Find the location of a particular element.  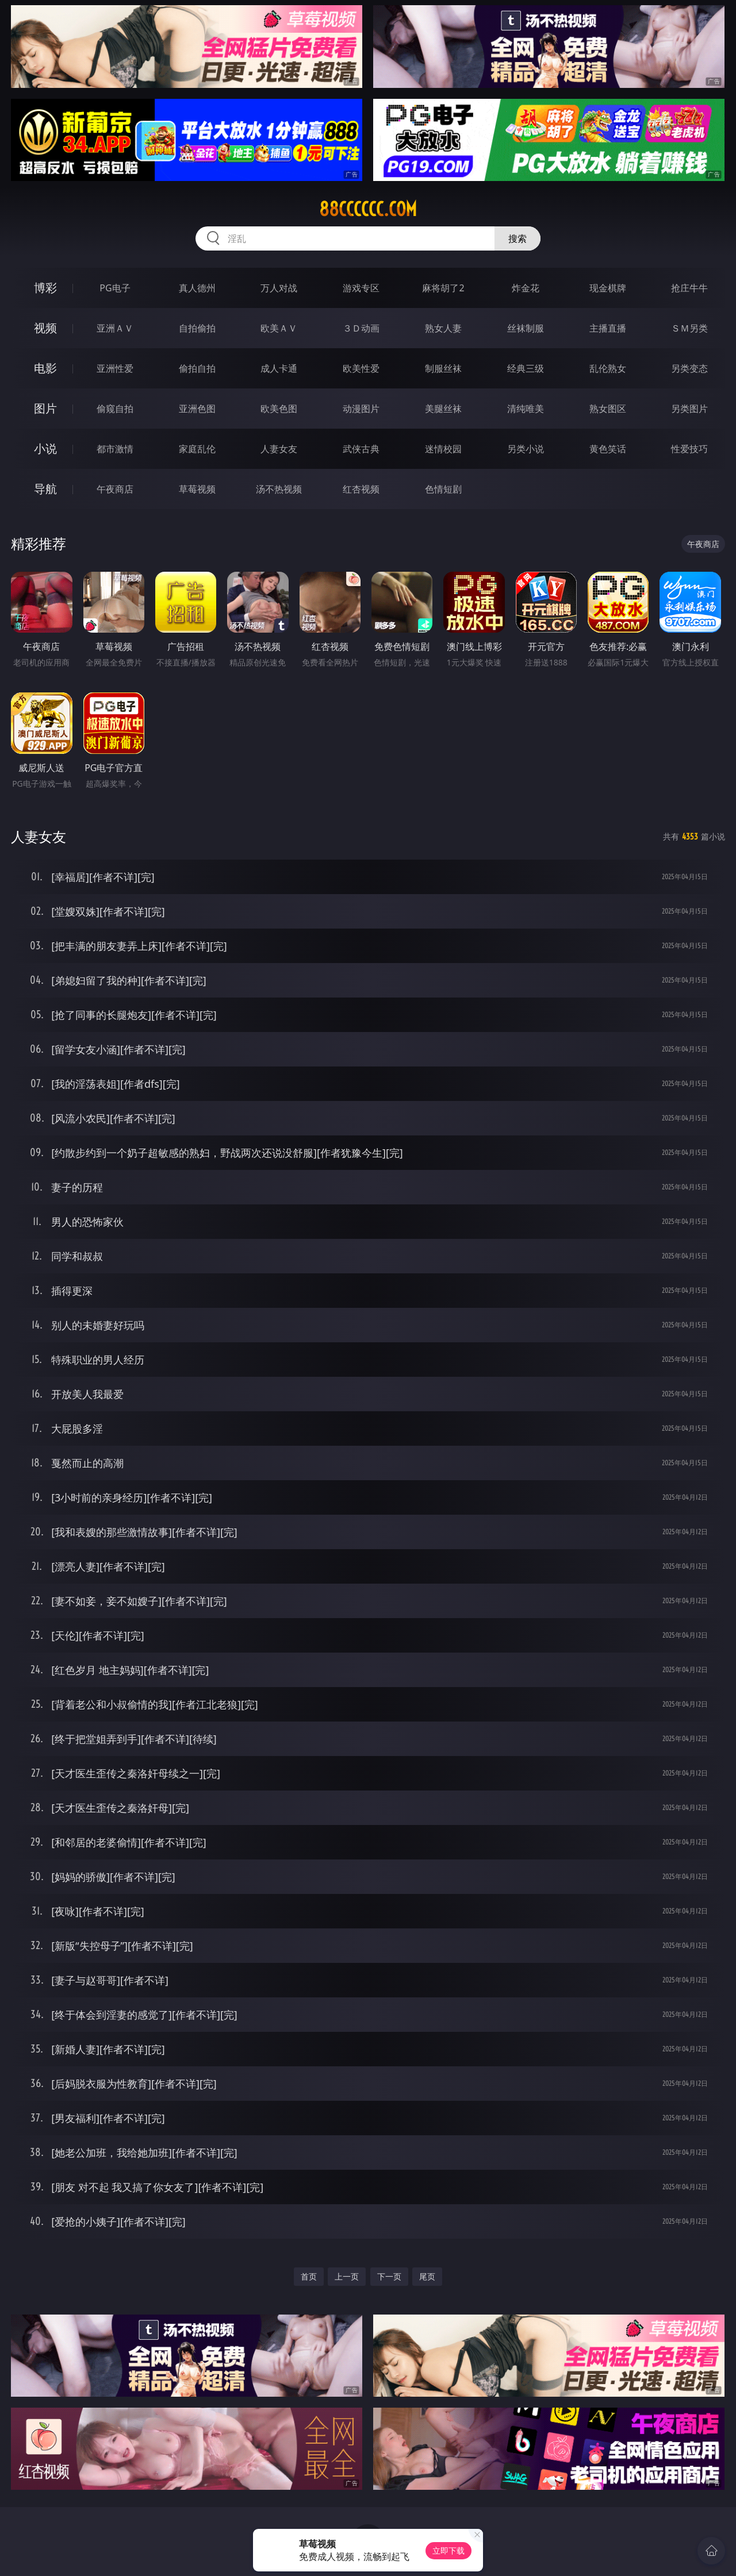

博彩 is located at coordinates (45, 287).